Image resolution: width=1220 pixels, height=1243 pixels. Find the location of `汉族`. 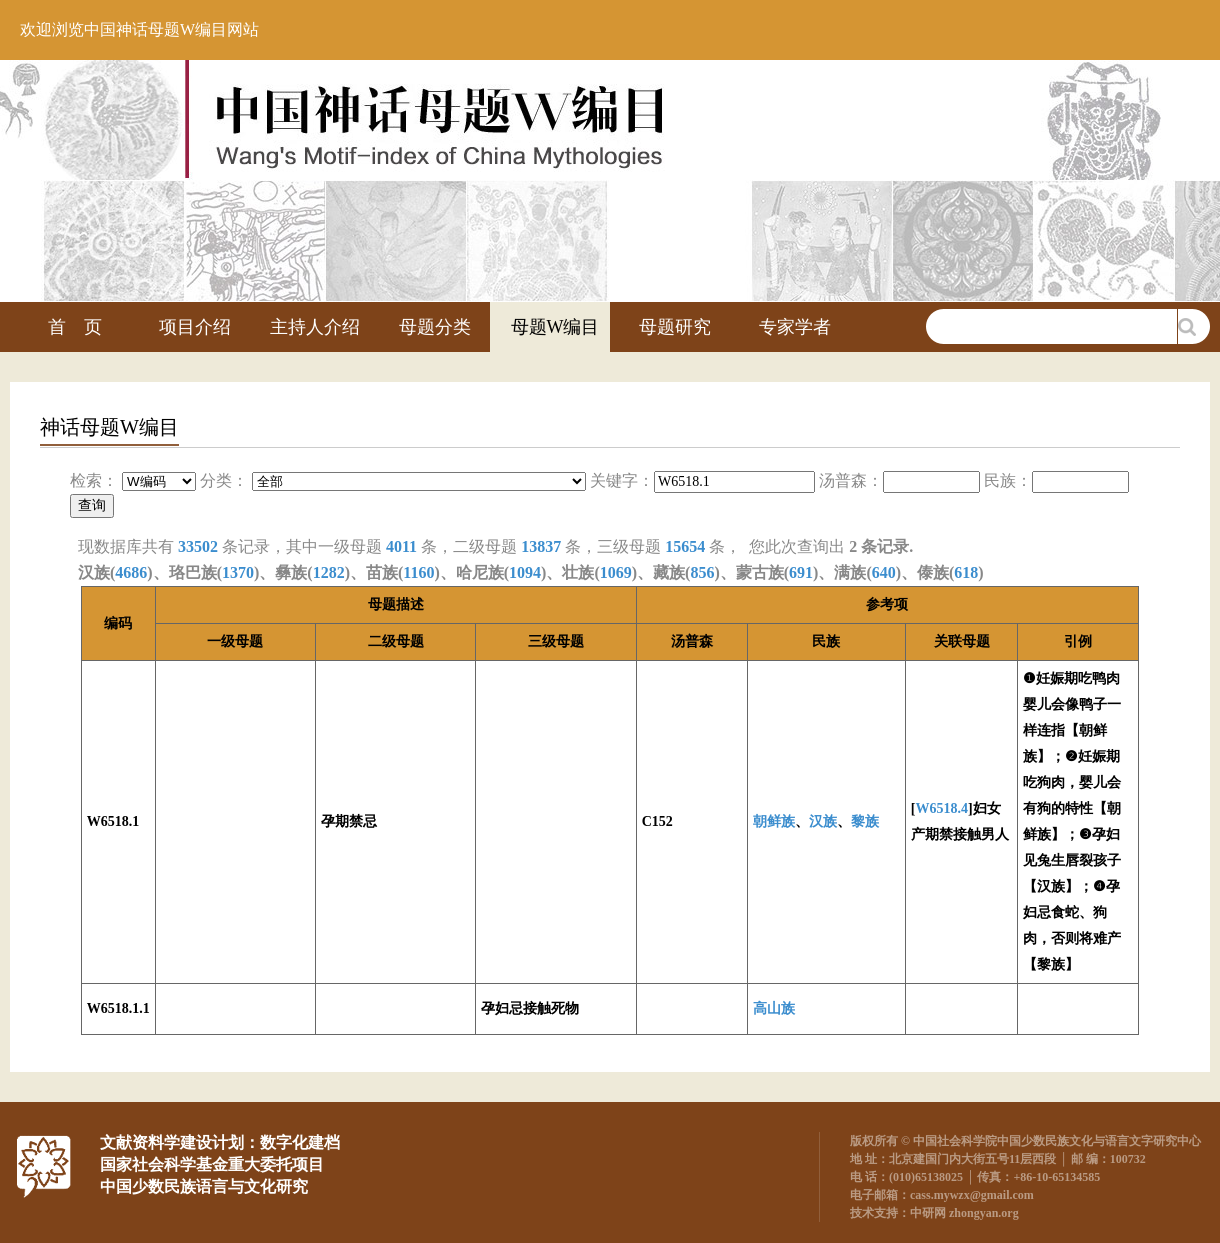

汉族 is located at coordinates (823, 821).